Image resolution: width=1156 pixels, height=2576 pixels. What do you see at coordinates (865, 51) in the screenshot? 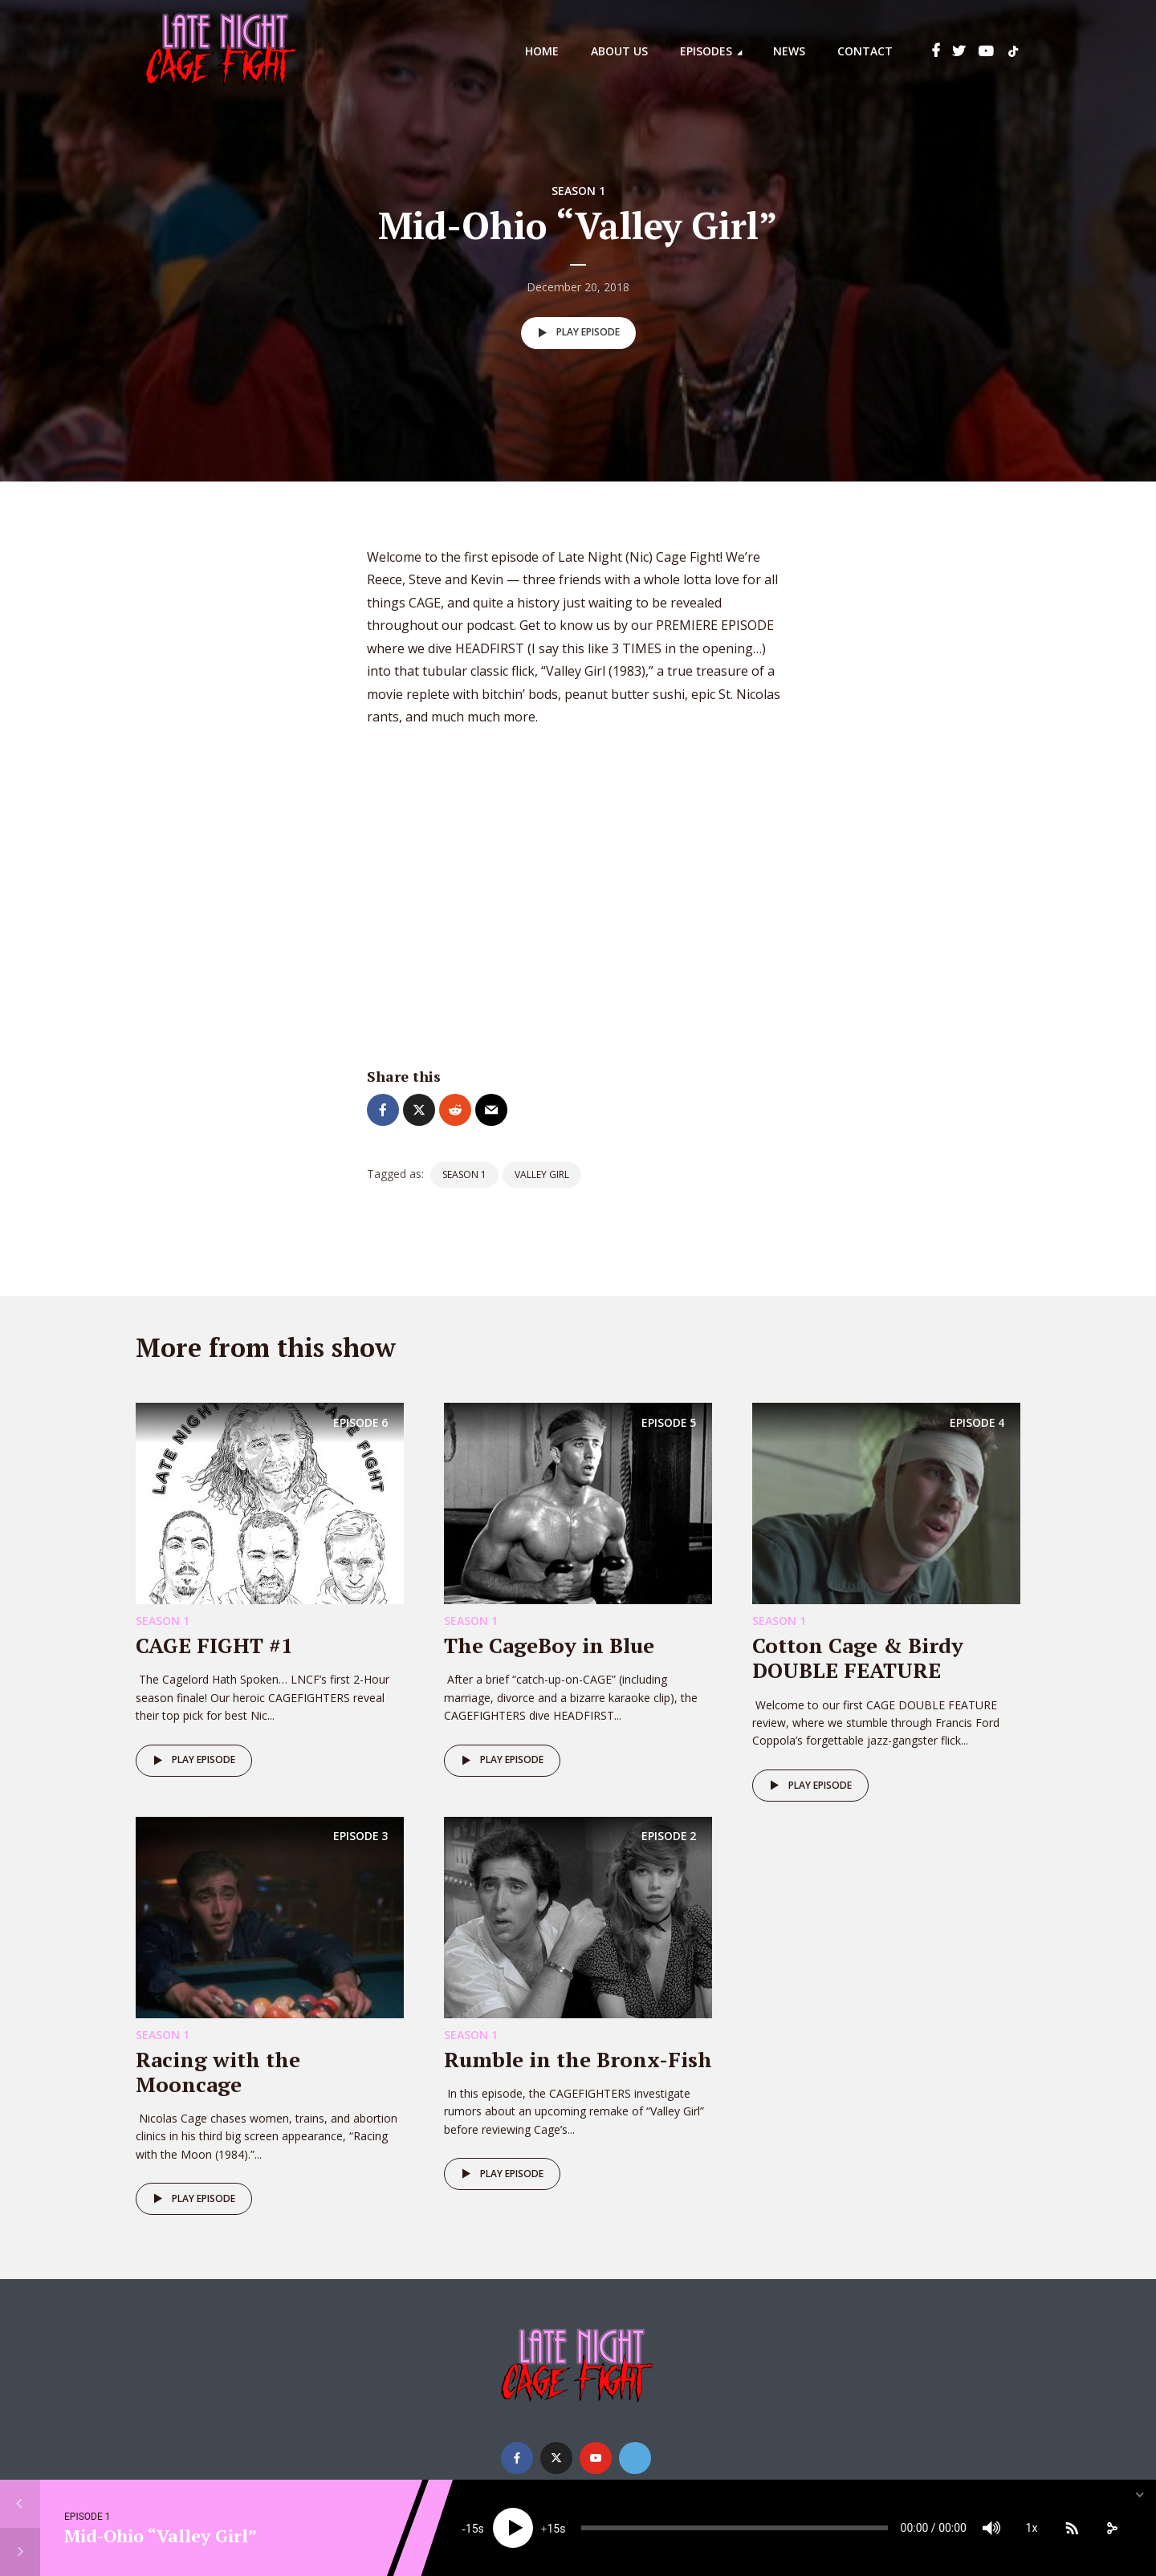
I see `Contact` at bounding box center [865, 51].